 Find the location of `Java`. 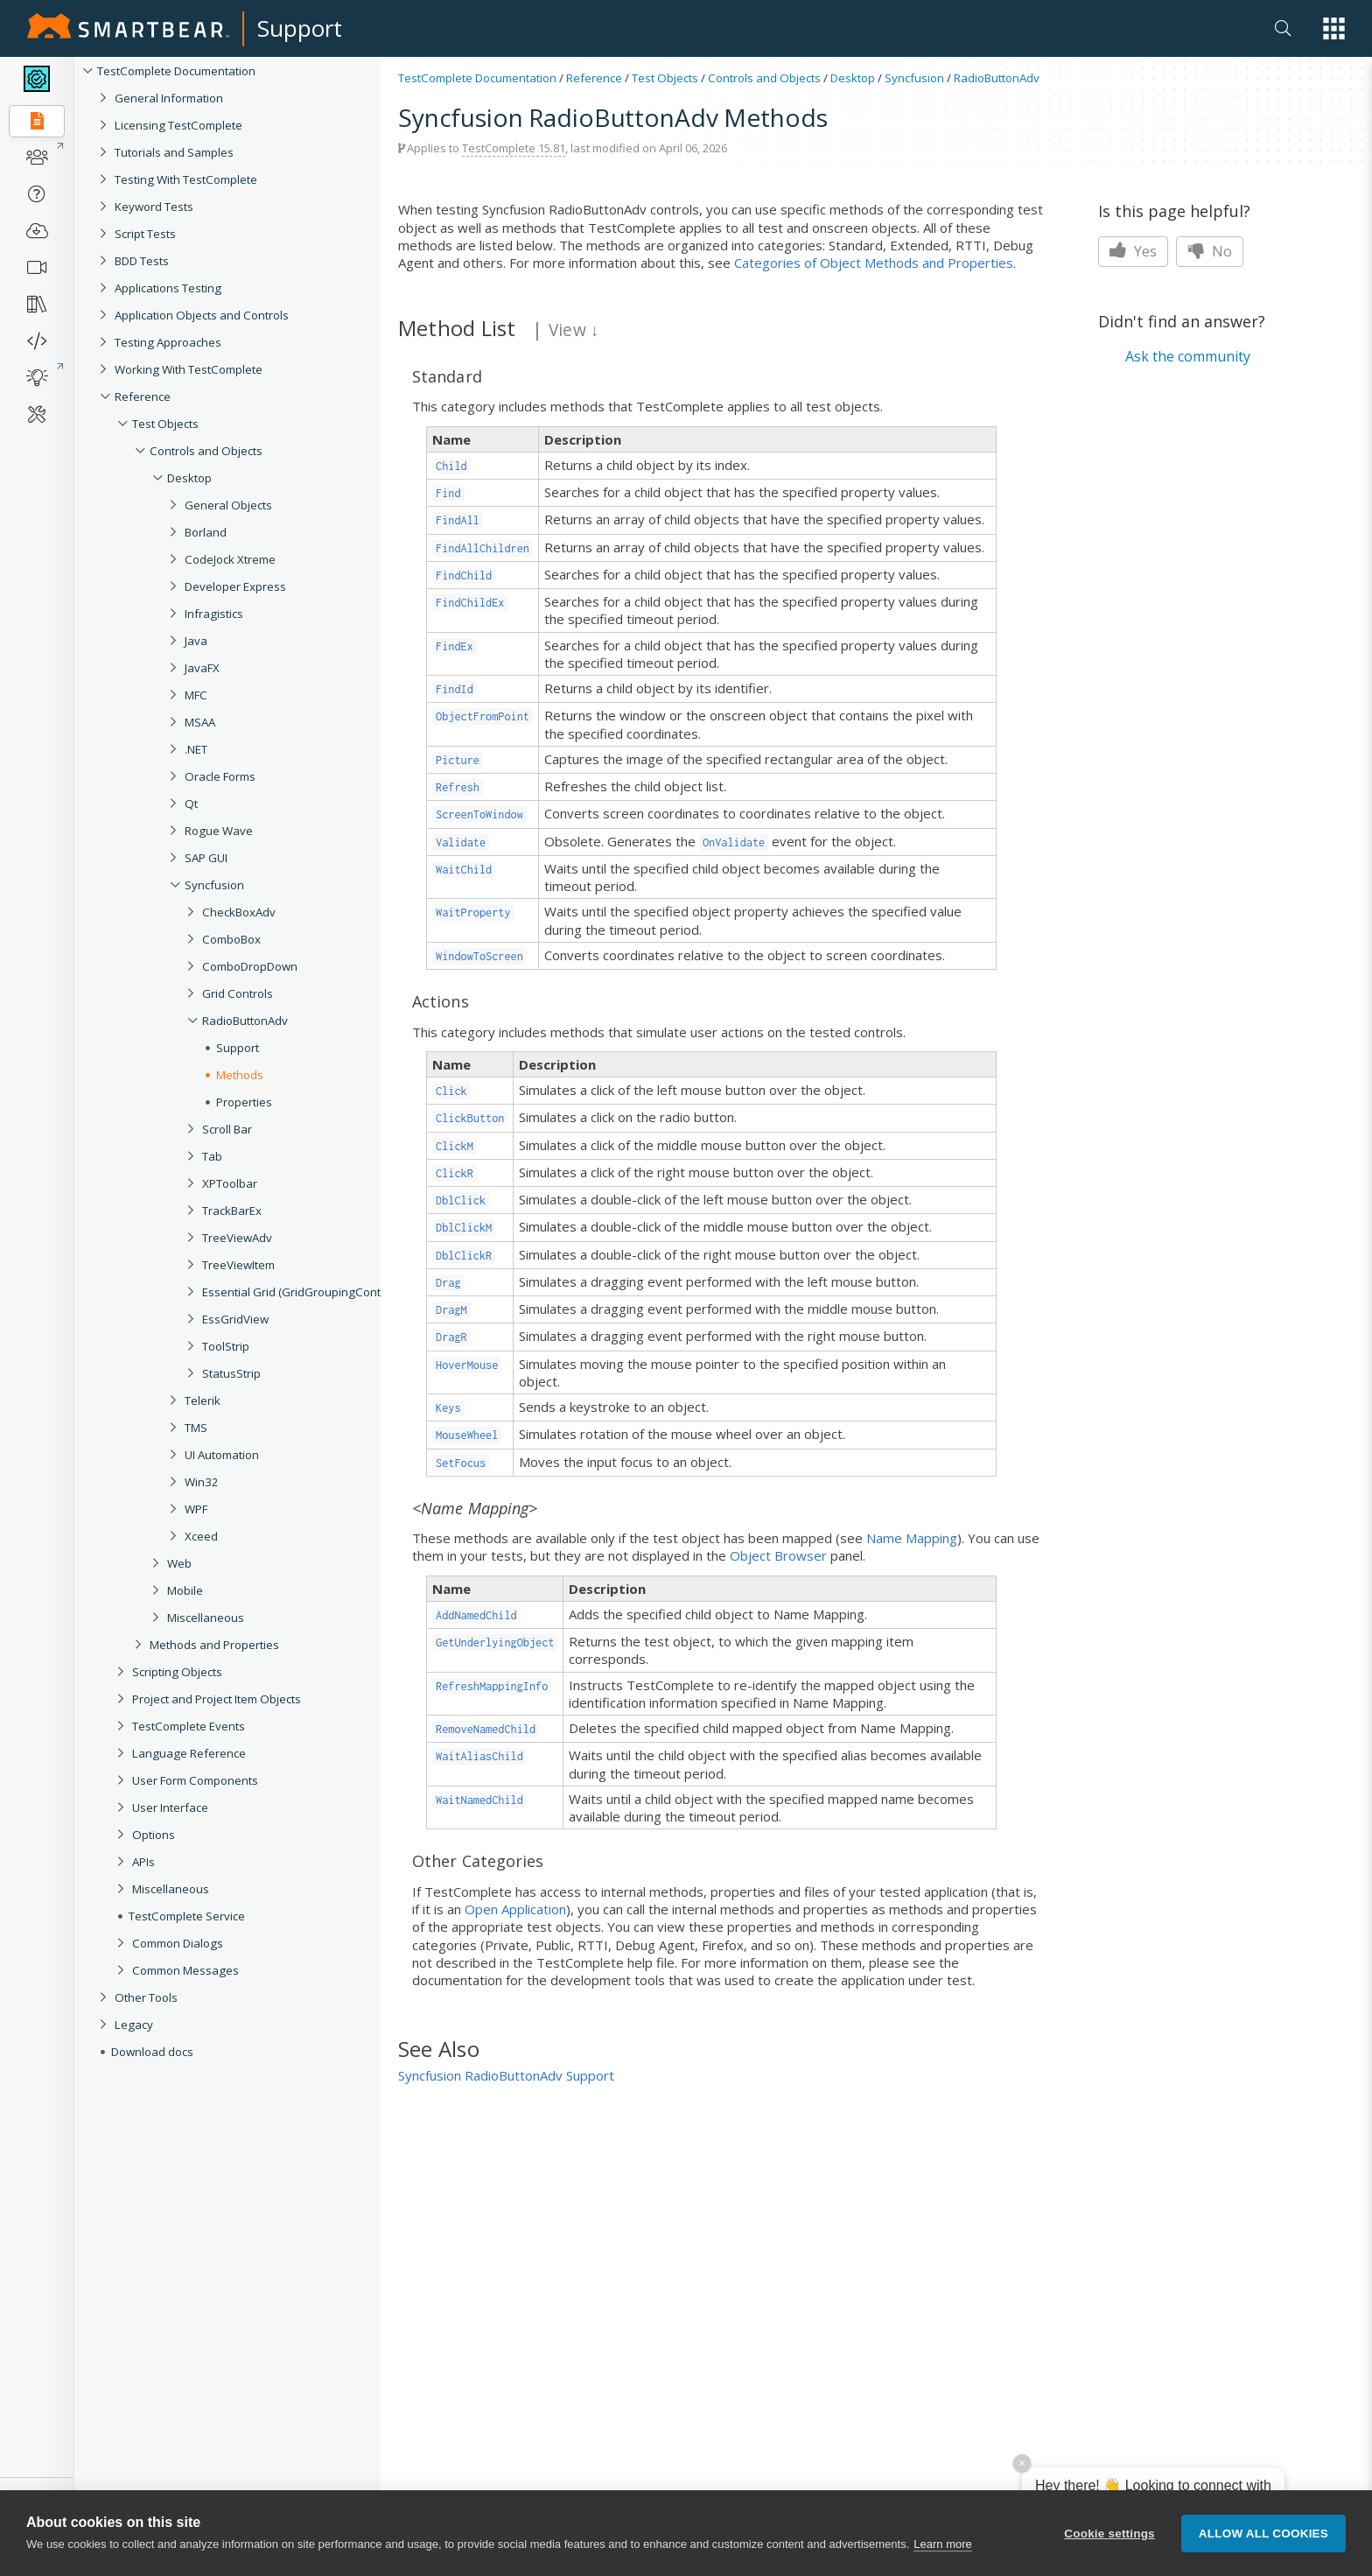

Java is located at coordinates (196, 641).